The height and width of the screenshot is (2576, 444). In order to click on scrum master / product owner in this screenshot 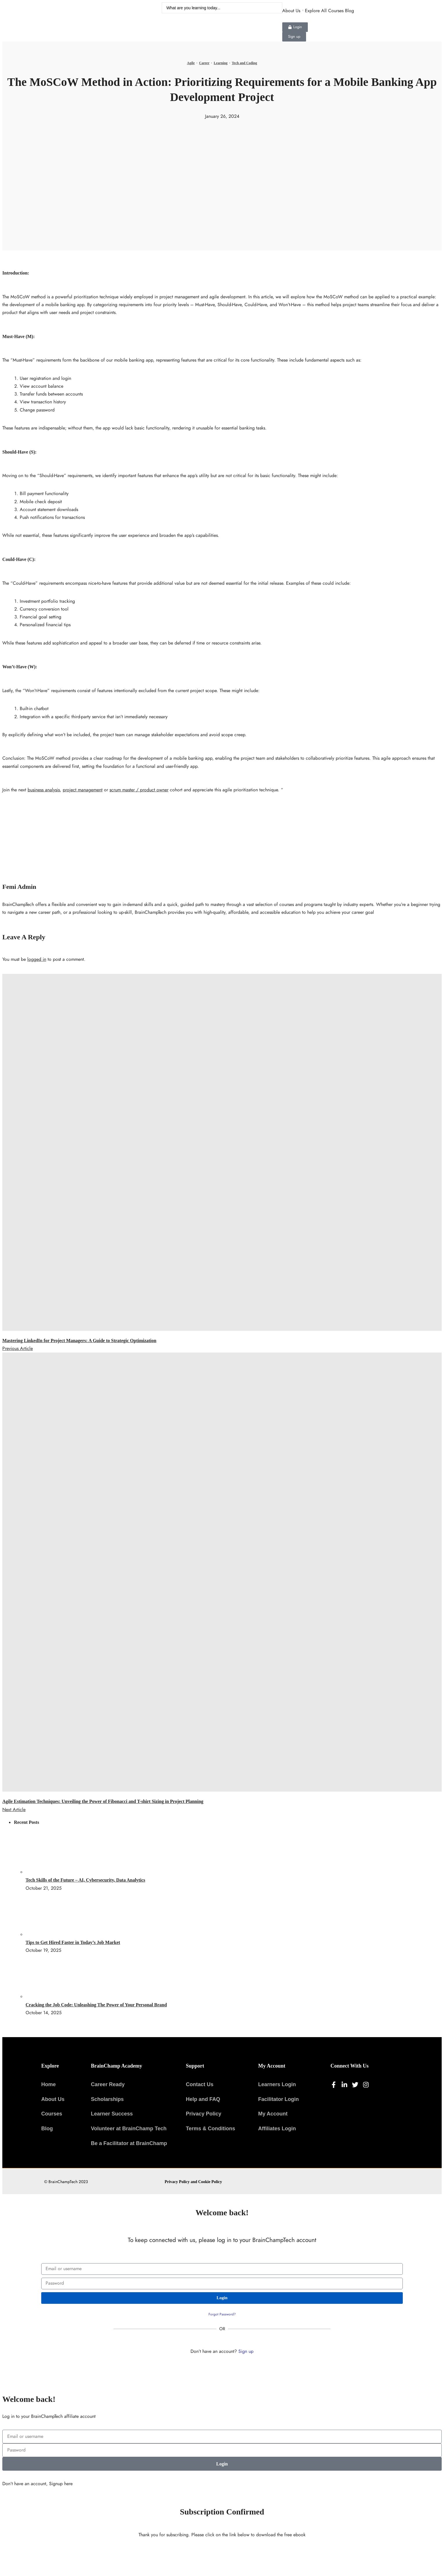, I will do `click(138, 790)`.